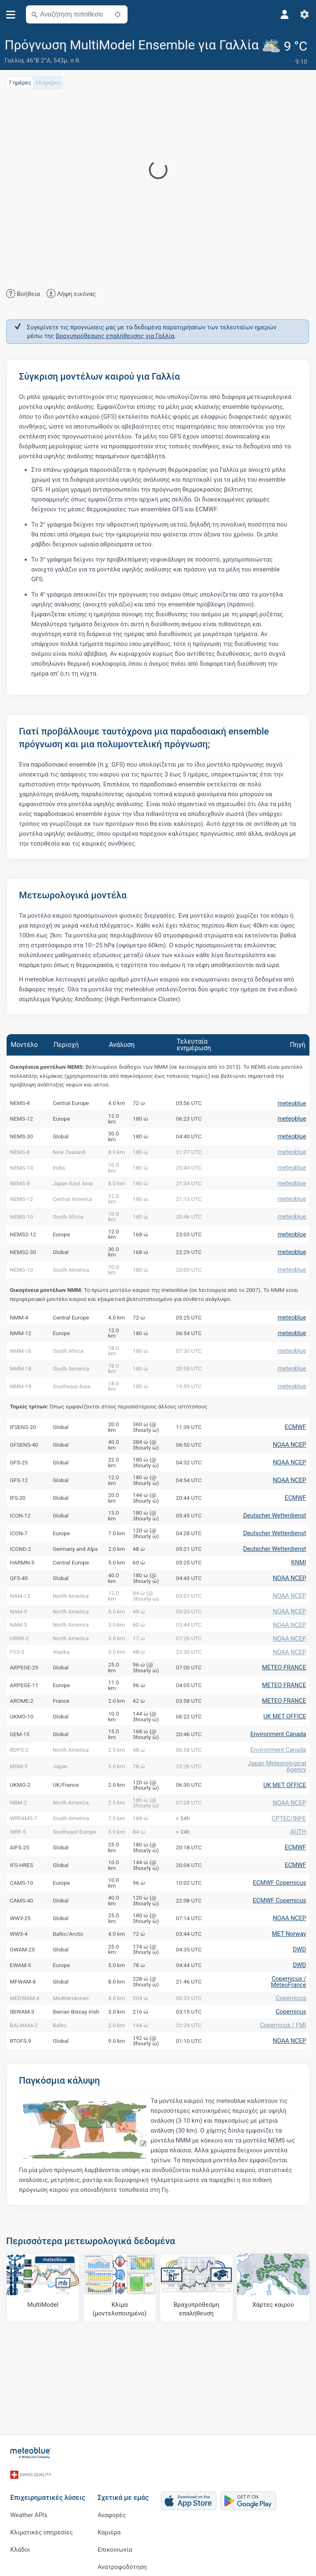 Image resolution: width=316 pixels, height=2576 pixels. Describe the element at coordinates (43, 2350) in the screenshot. I see `[MultiModel]` at that location.